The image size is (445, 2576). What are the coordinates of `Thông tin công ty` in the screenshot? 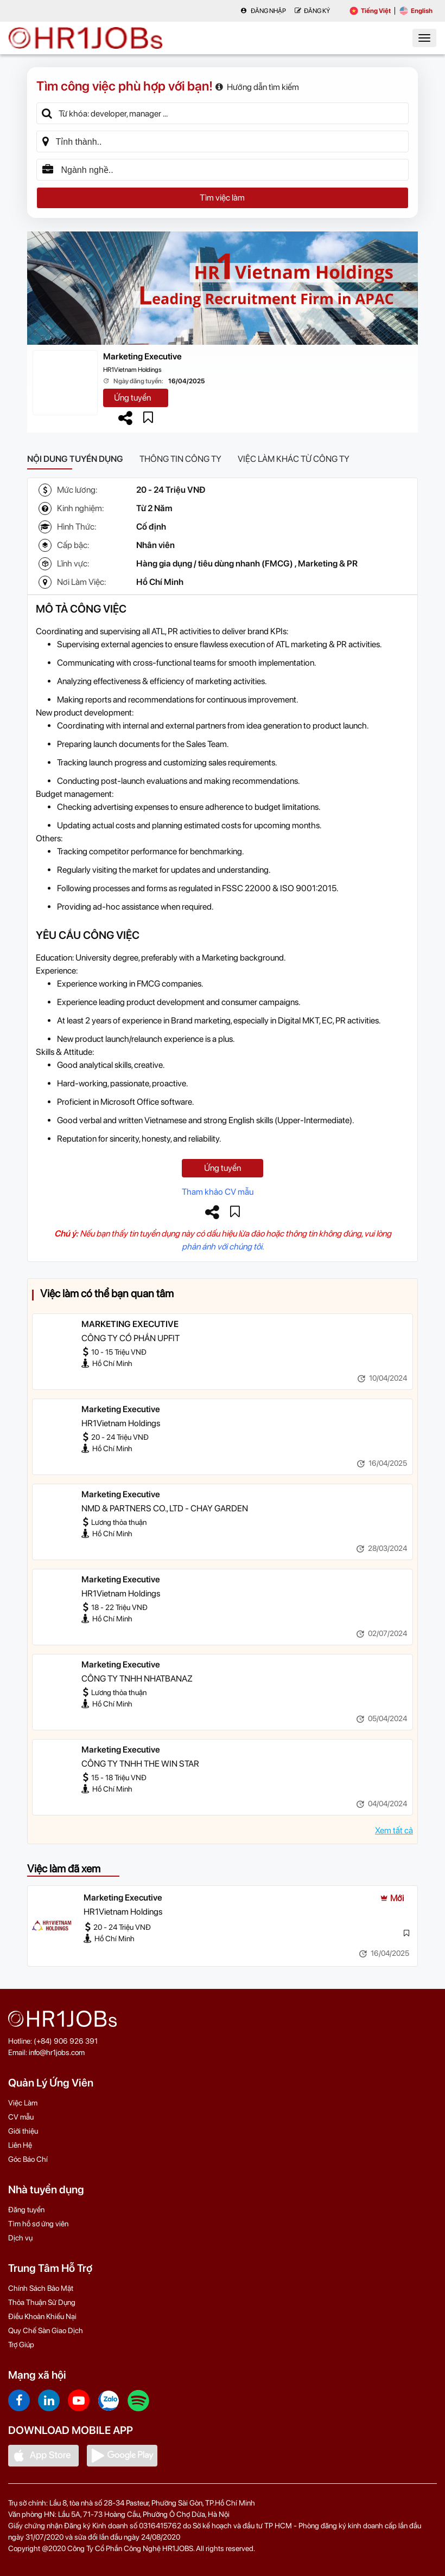 It's located at (180, 459).